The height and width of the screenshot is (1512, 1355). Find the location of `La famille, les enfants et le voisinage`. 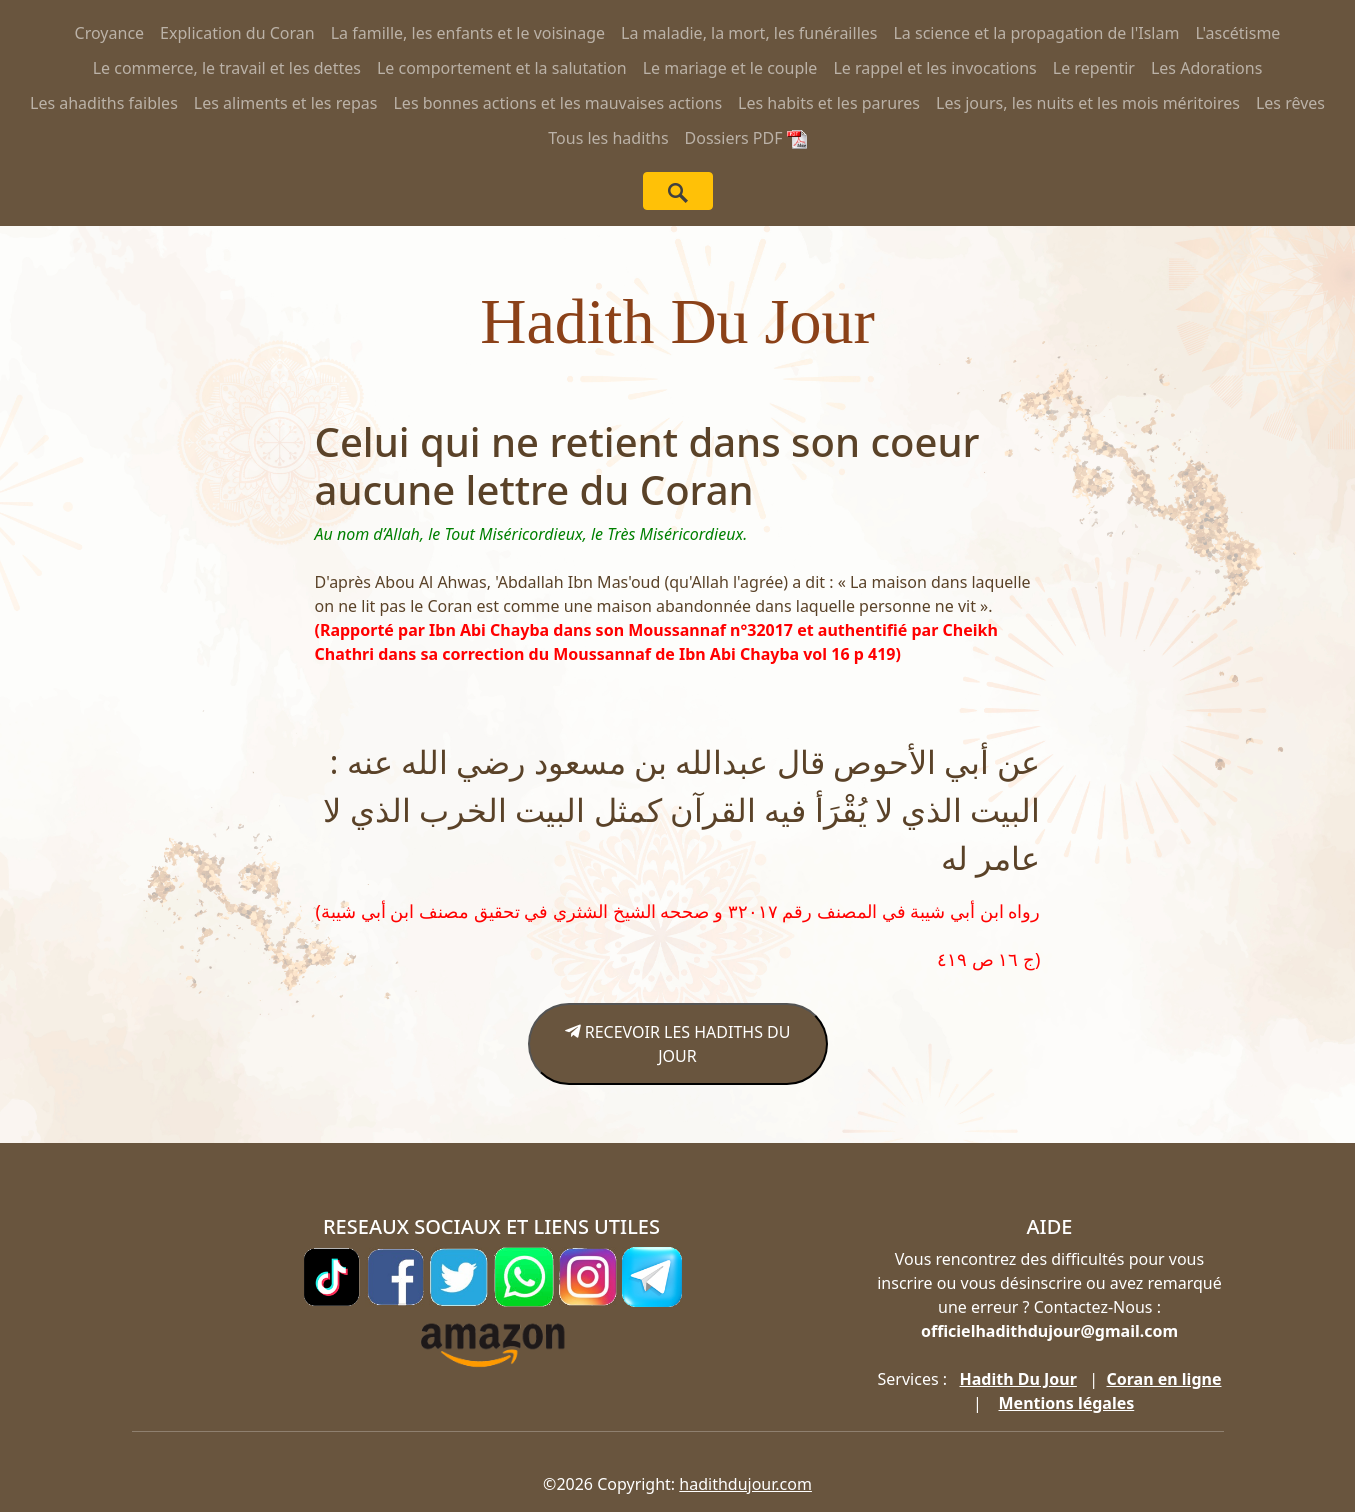

La famille, les enfants et le voisinage is located at coordinates (468, 33).